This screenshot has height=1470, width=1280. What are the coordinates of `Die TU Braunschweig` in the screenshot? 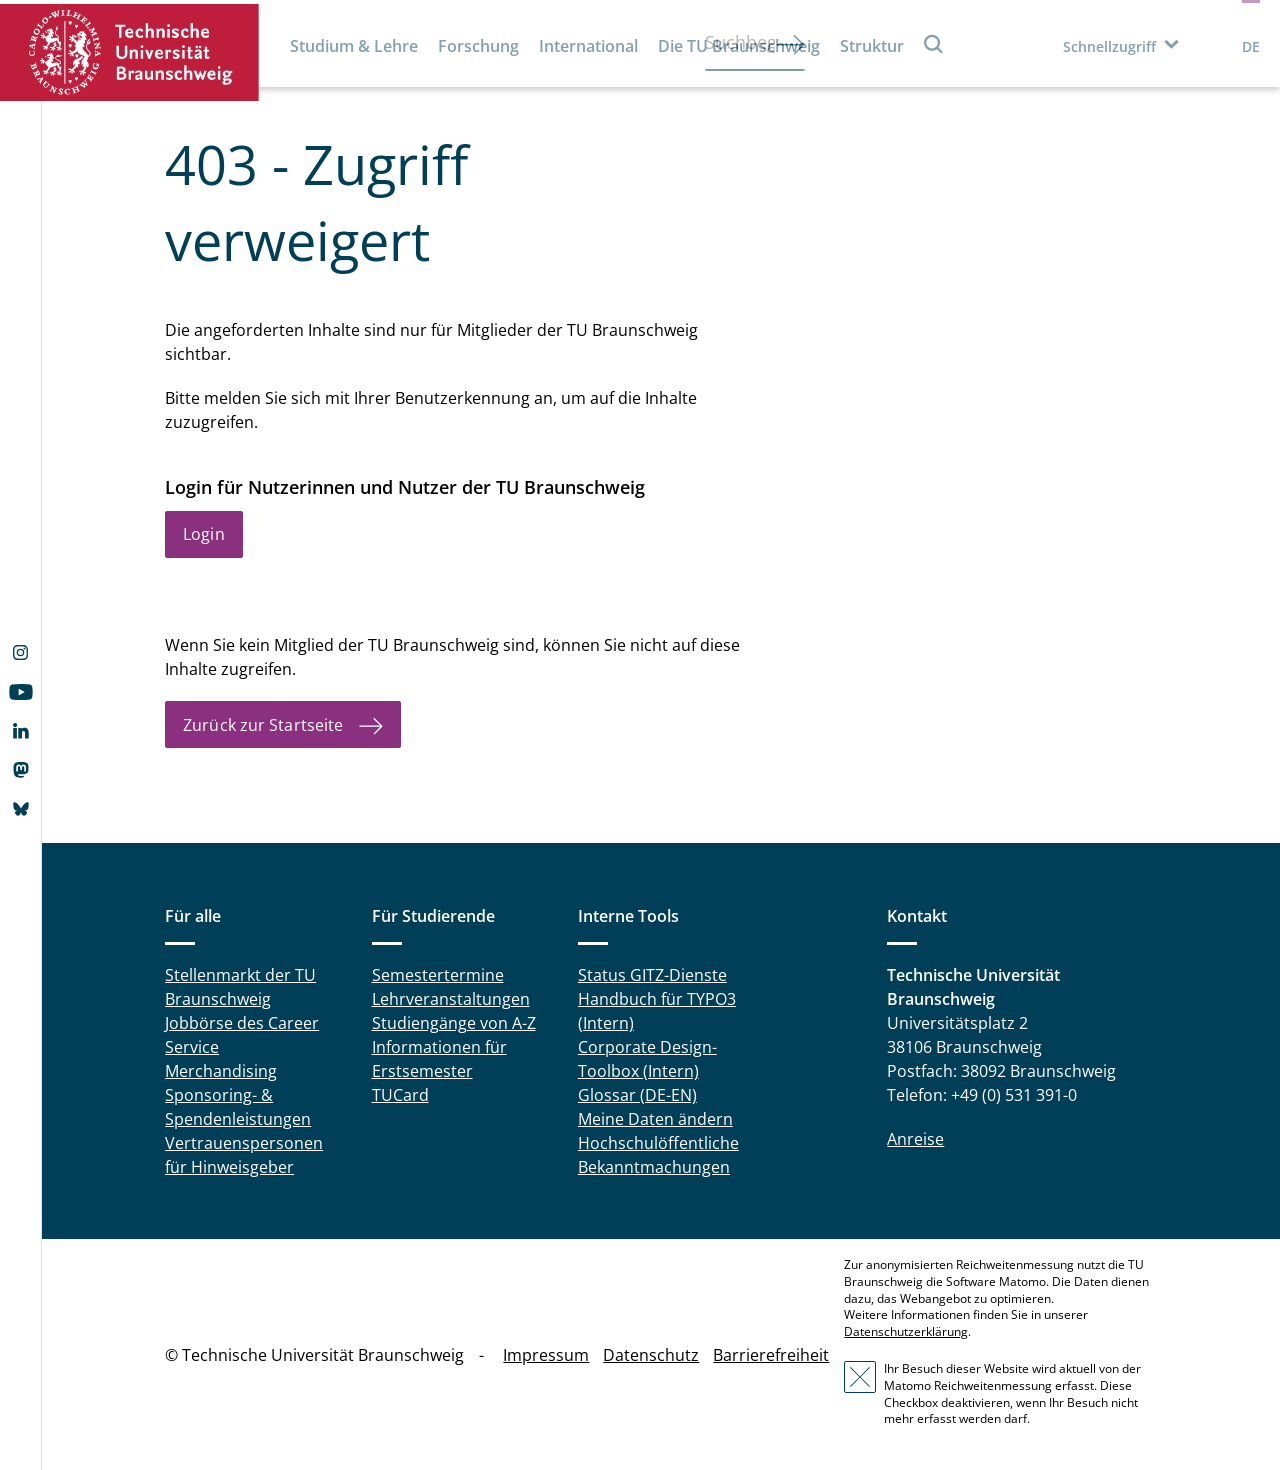 It's located at (739, 46).